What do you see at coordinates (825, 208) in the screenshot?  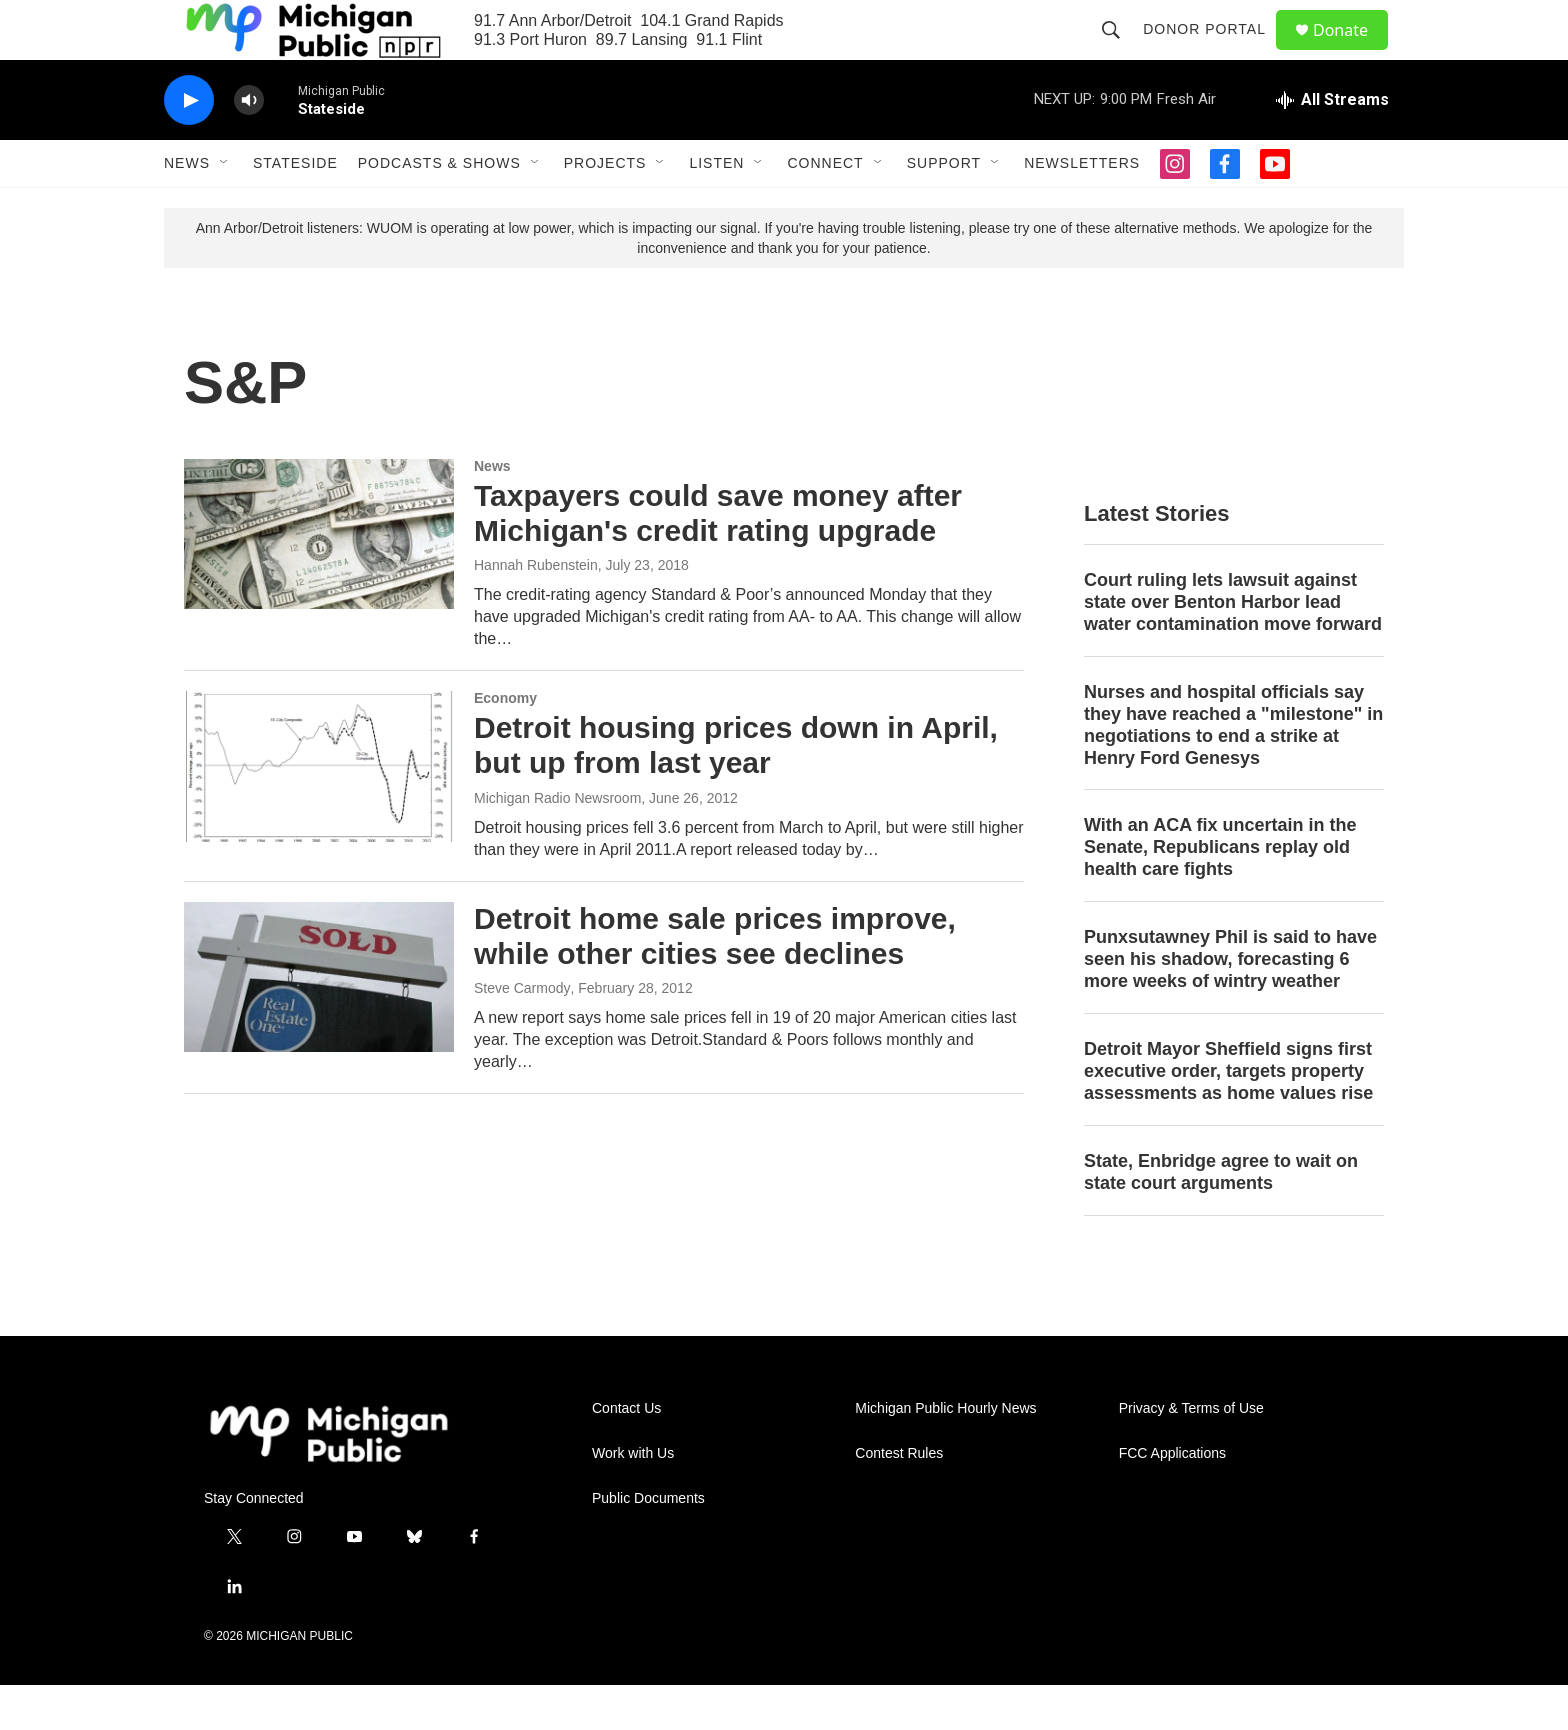 I see `Connect` at bounding box center [825, 208].